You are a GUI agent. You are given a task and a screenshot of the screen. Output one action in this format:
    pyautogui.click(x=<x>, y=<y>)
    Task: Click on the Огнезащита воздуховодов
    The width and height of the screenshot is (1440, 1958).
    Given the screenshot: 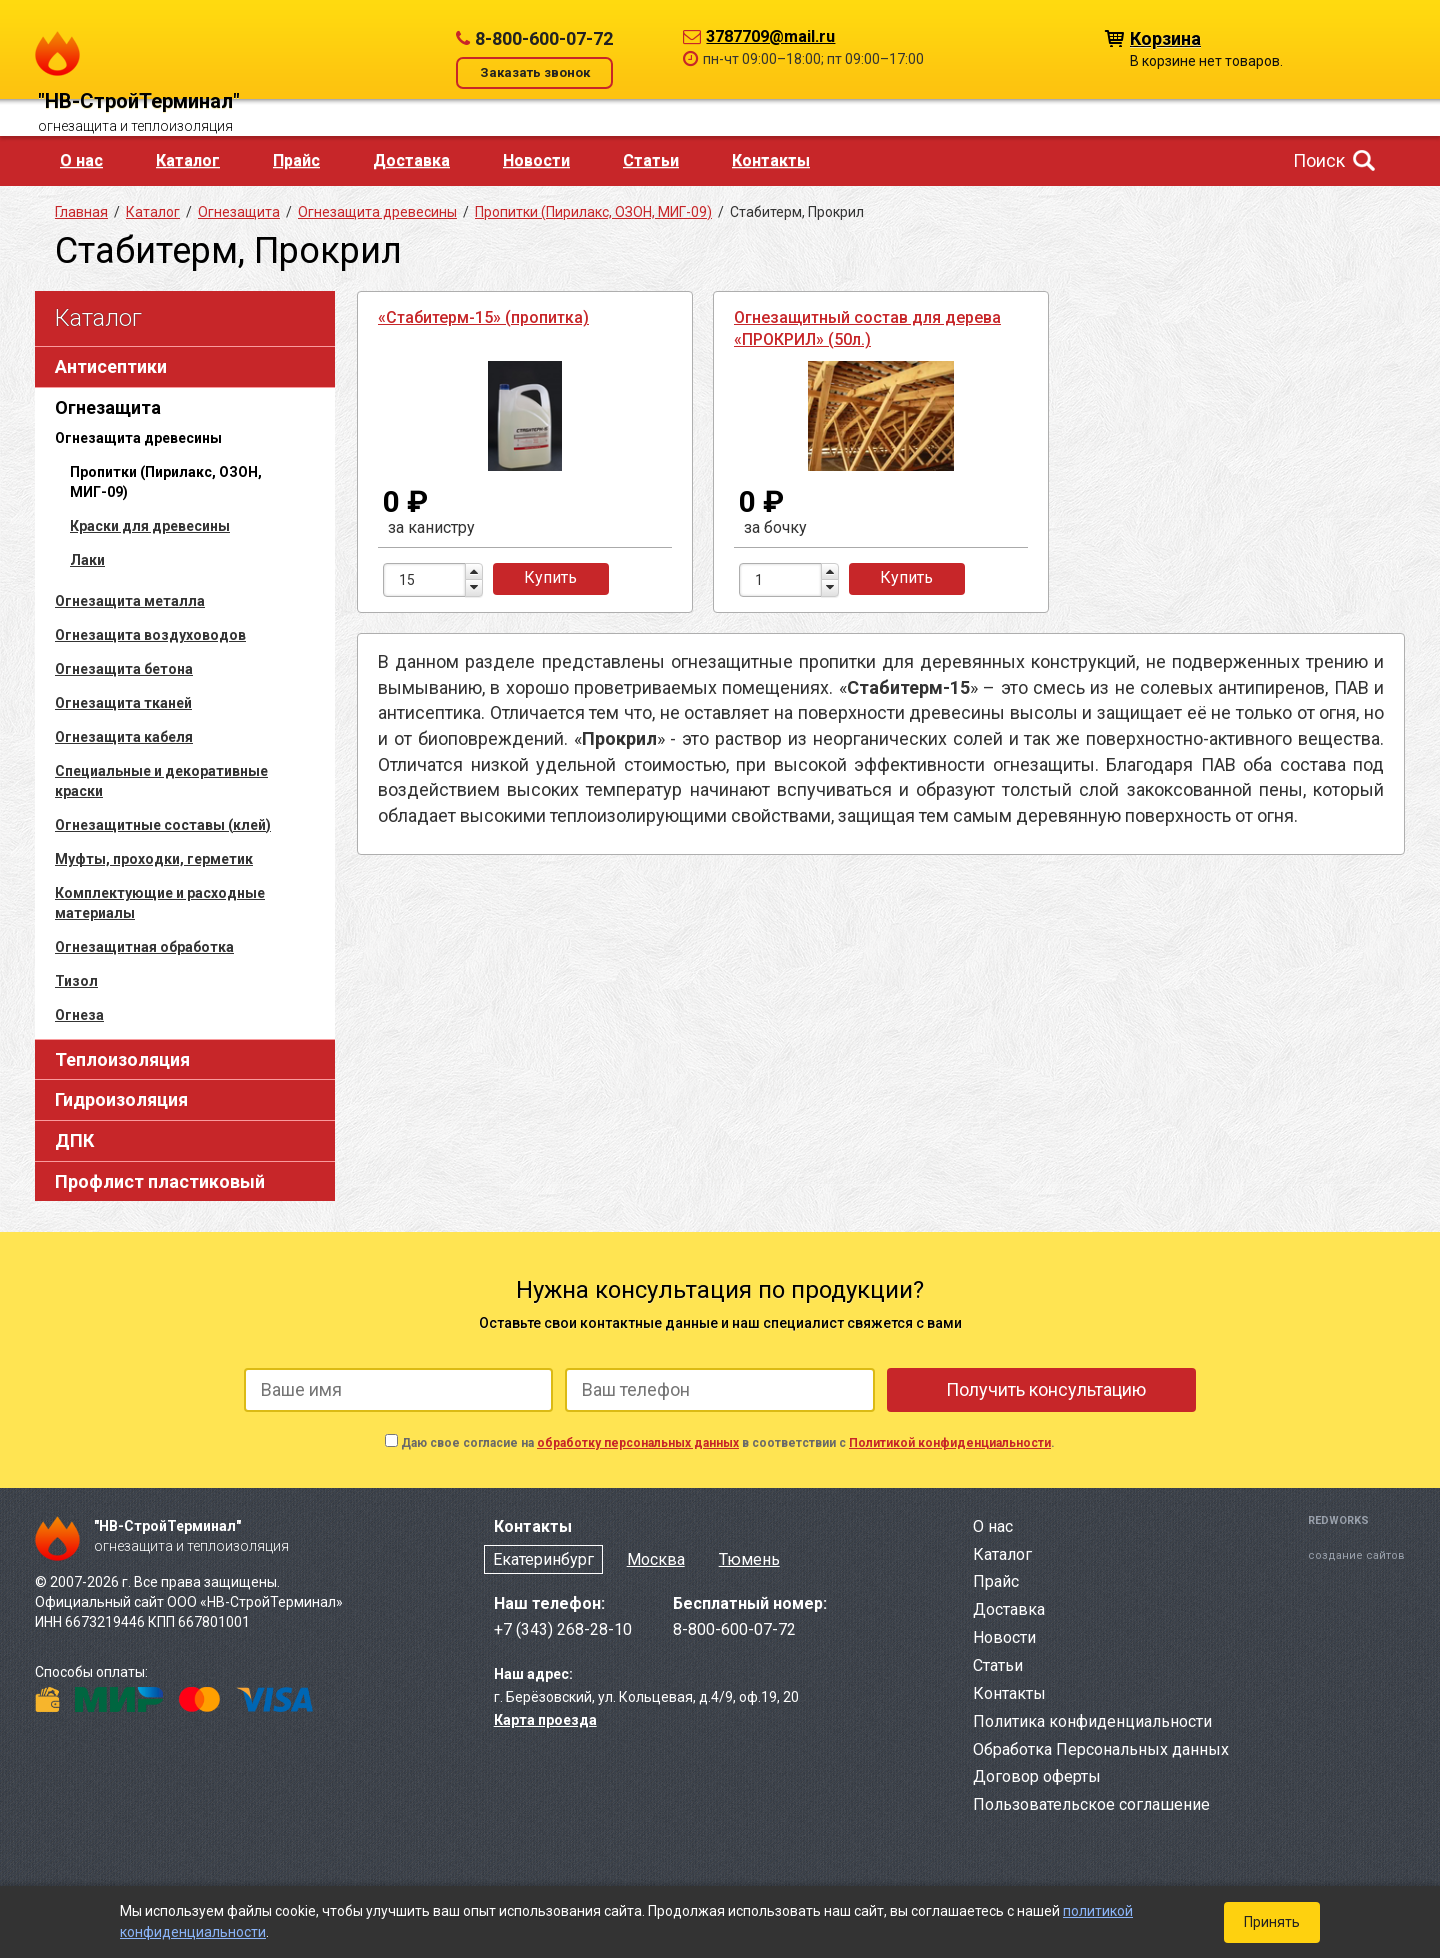 What is the action you would take?
    pyautogui.click(x=150, y=635)
    